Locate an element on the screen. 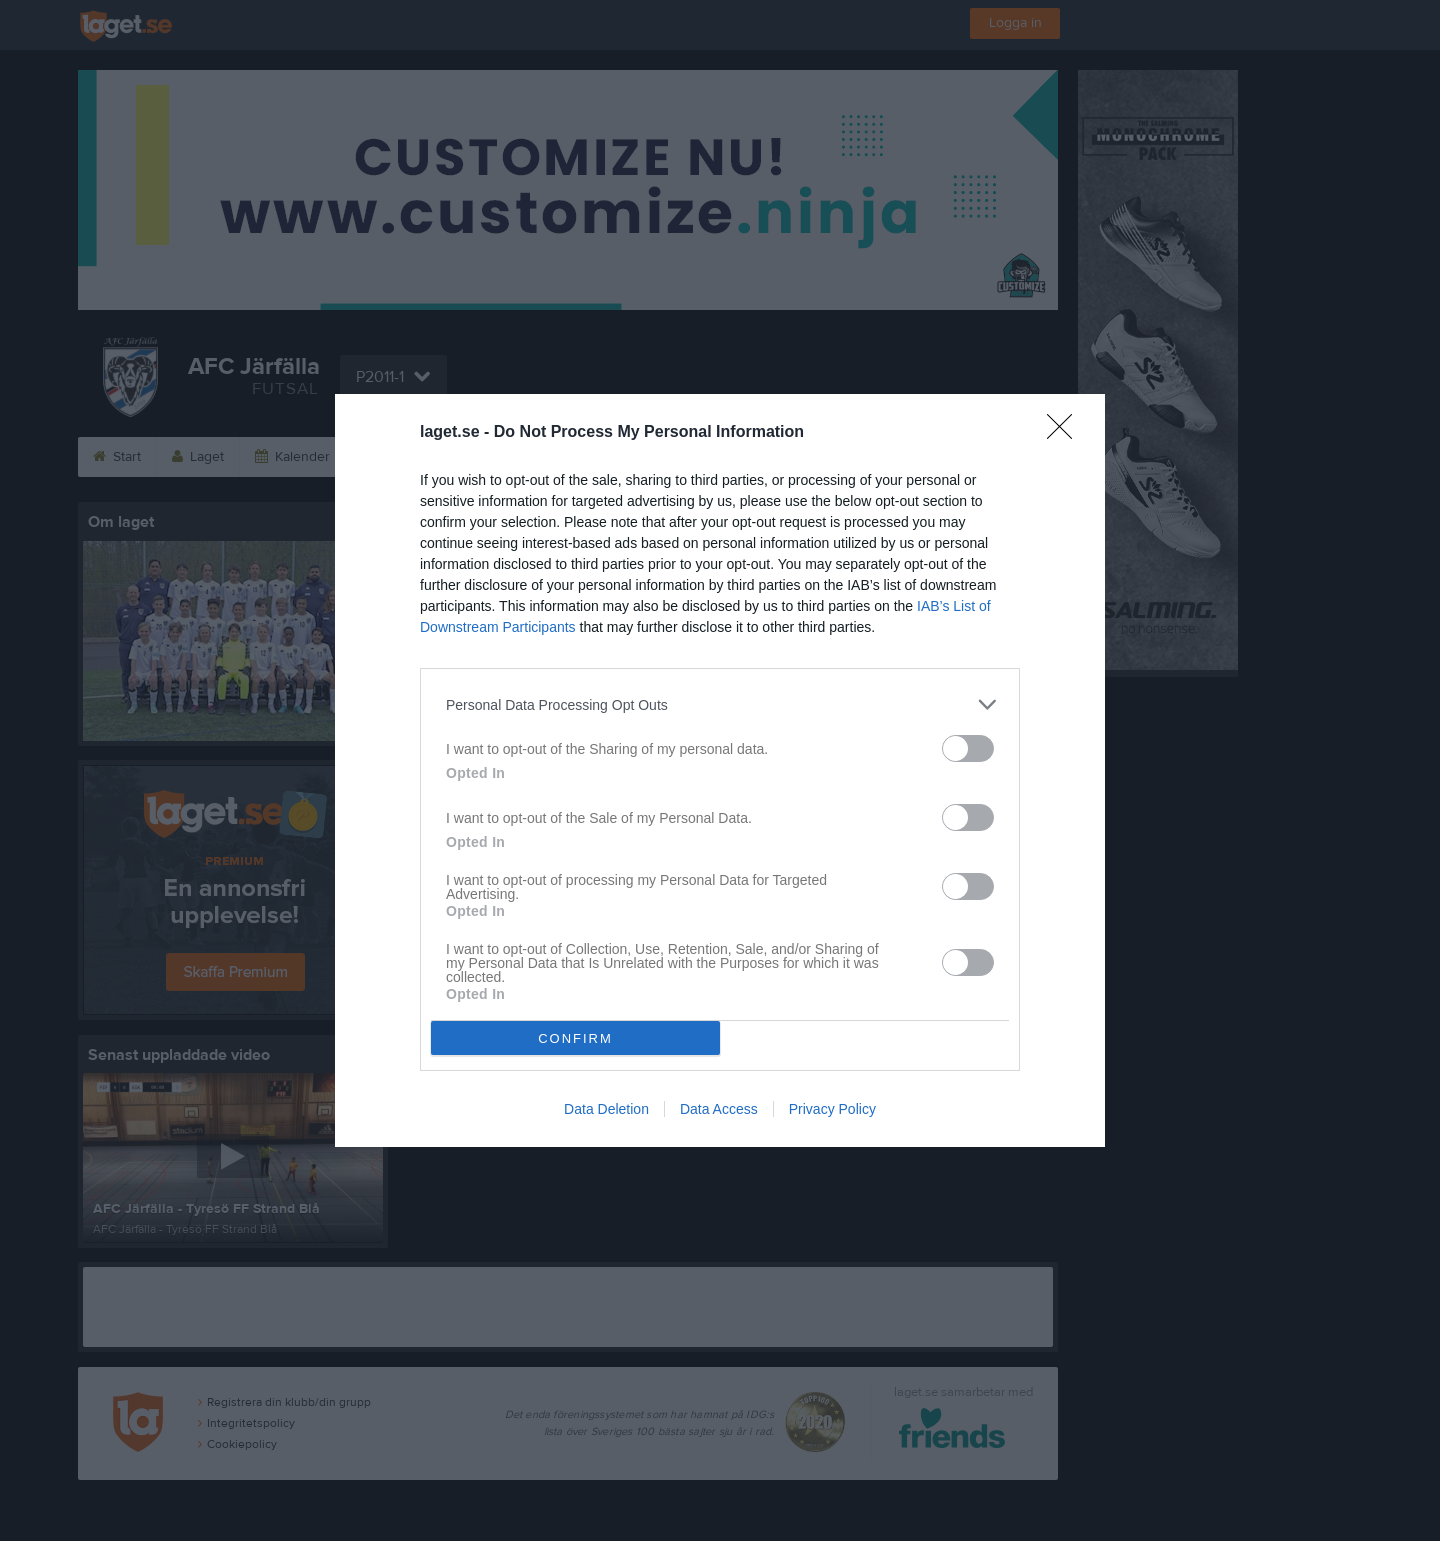 This screenshot has height=1541, width=1440. Data Access is located at coordinates (719, 1109).